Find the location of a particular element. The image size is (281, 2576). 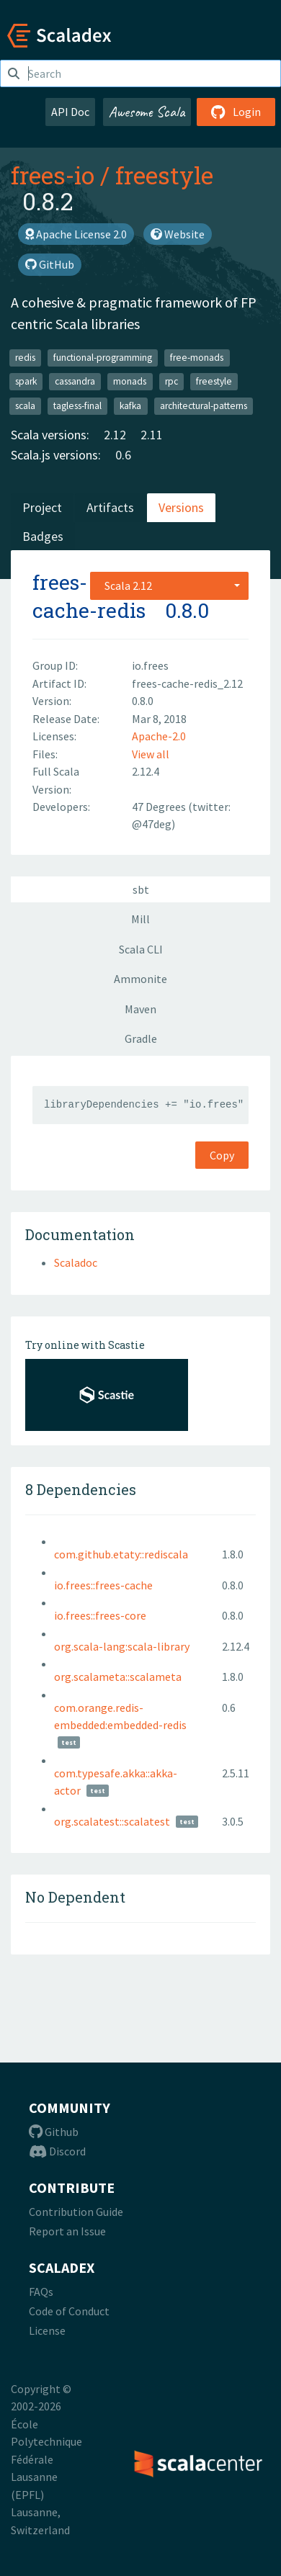

tagless-final is located at coordinates (77, 406).